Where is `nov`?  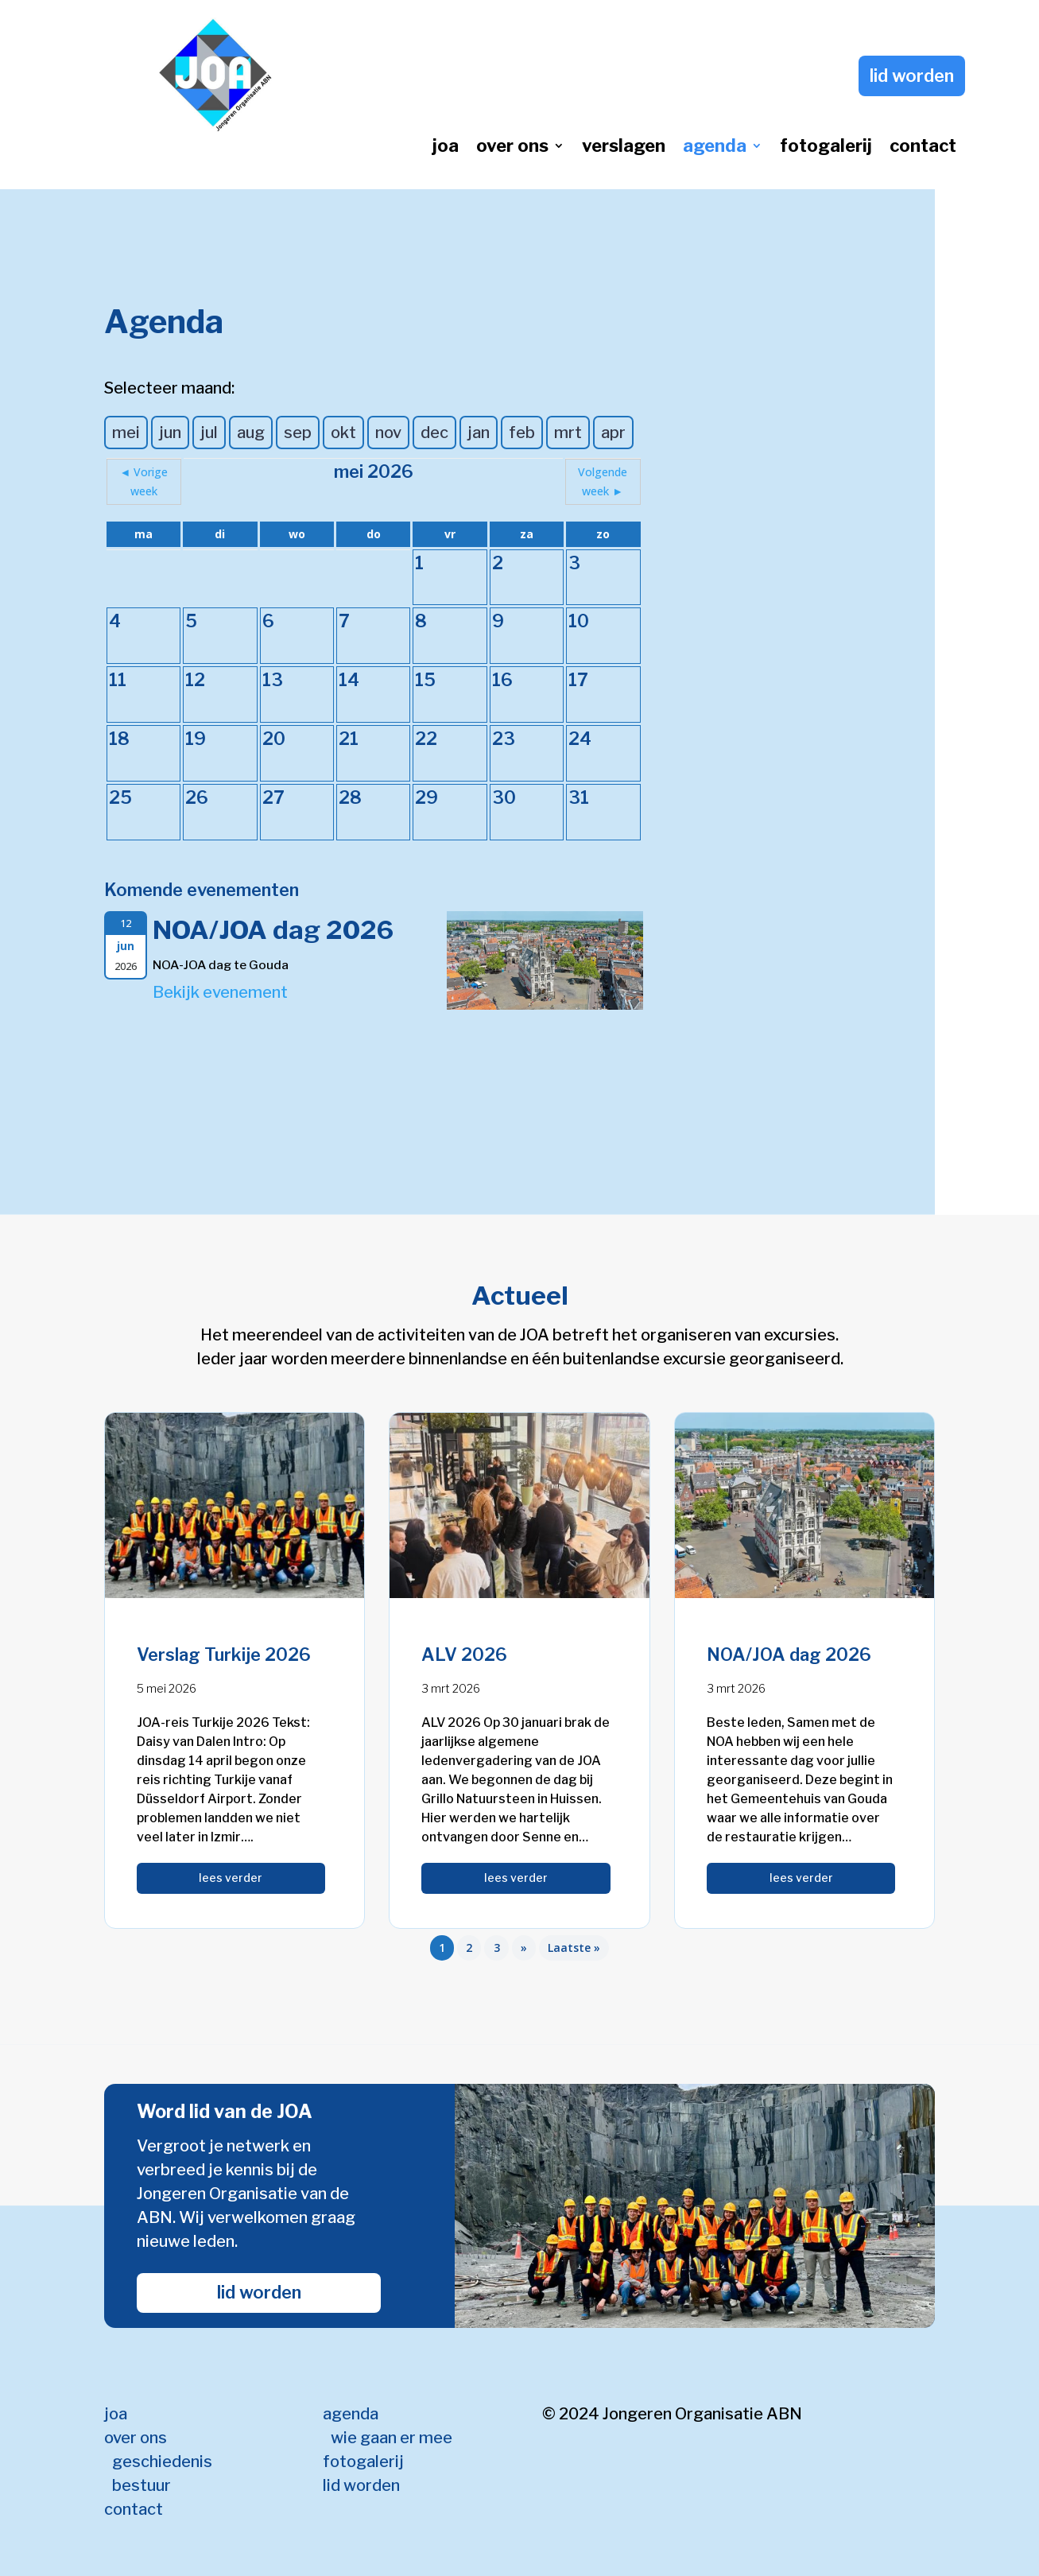 nov is located at coordinates (388, 432).